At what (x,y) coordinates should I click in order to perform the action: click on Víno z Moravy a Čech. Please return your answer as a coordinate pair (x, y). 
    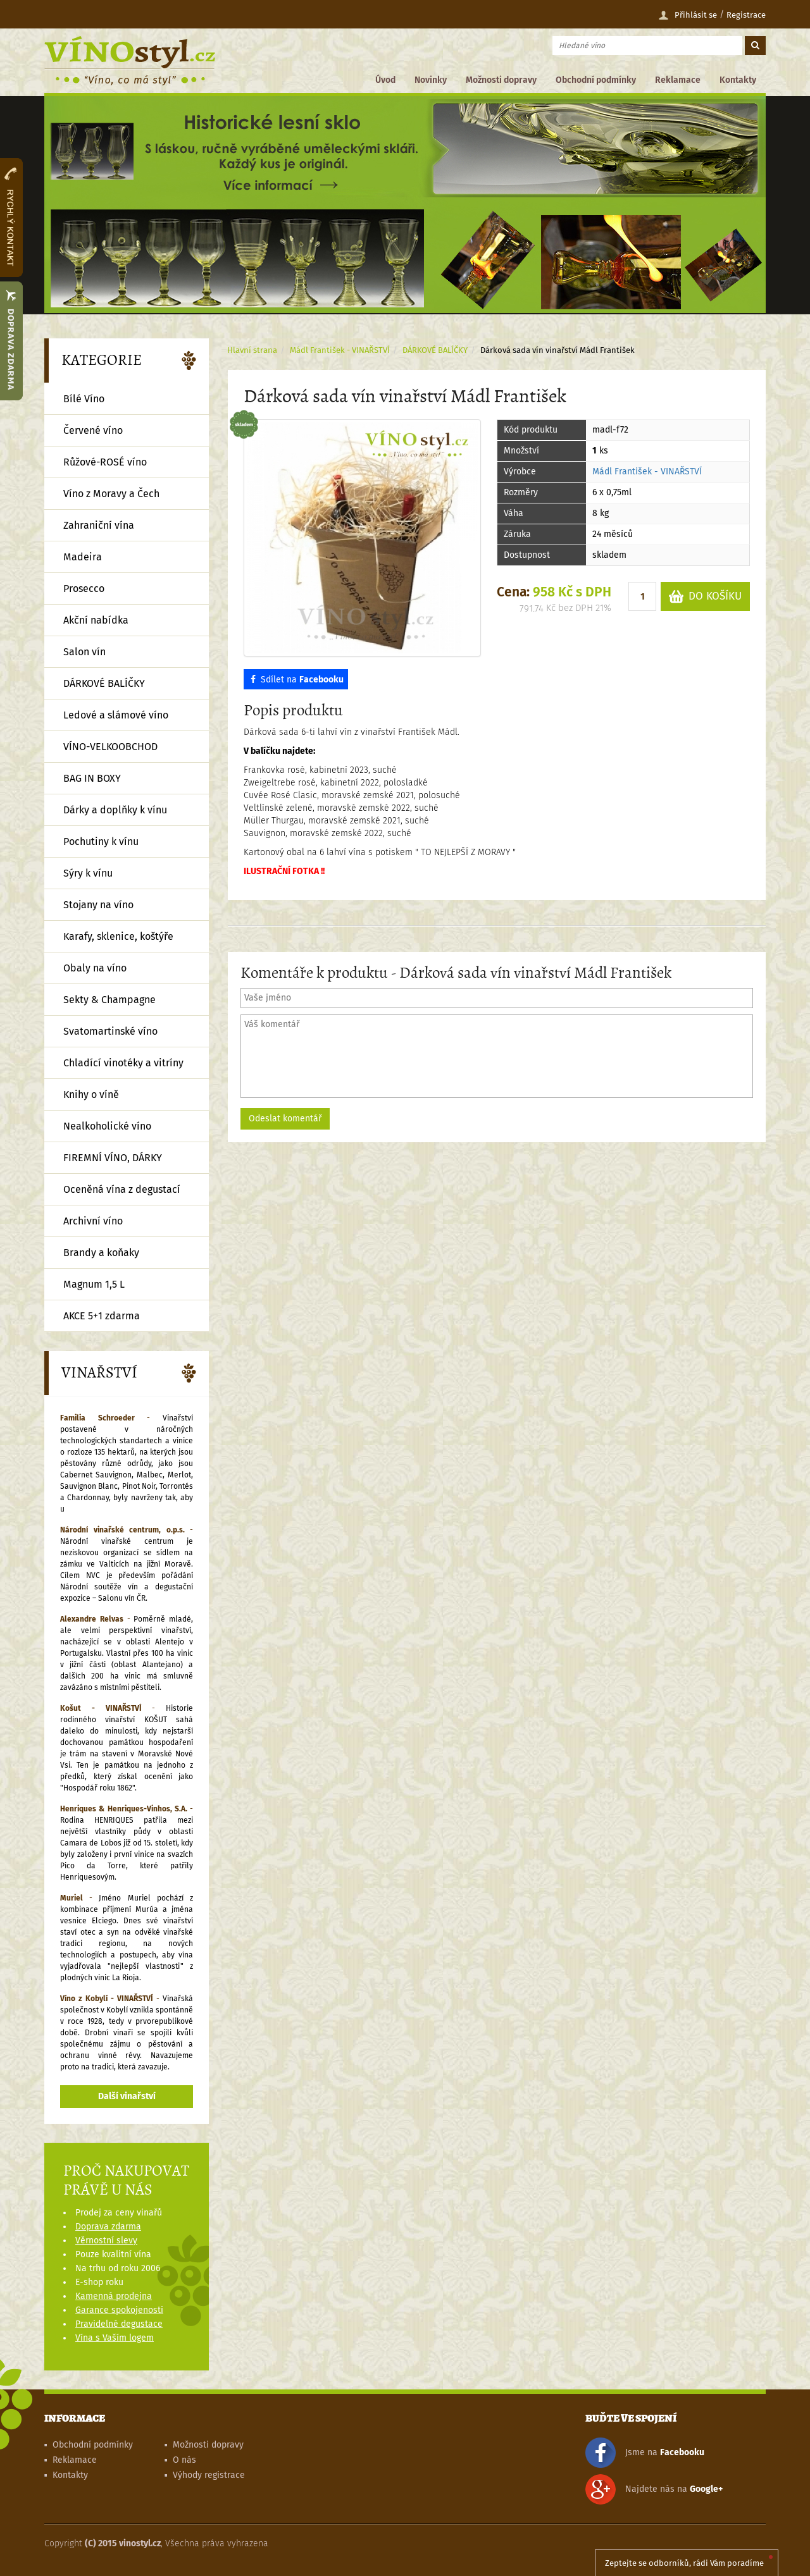
    Looking at the image, I should click on (111, 494).